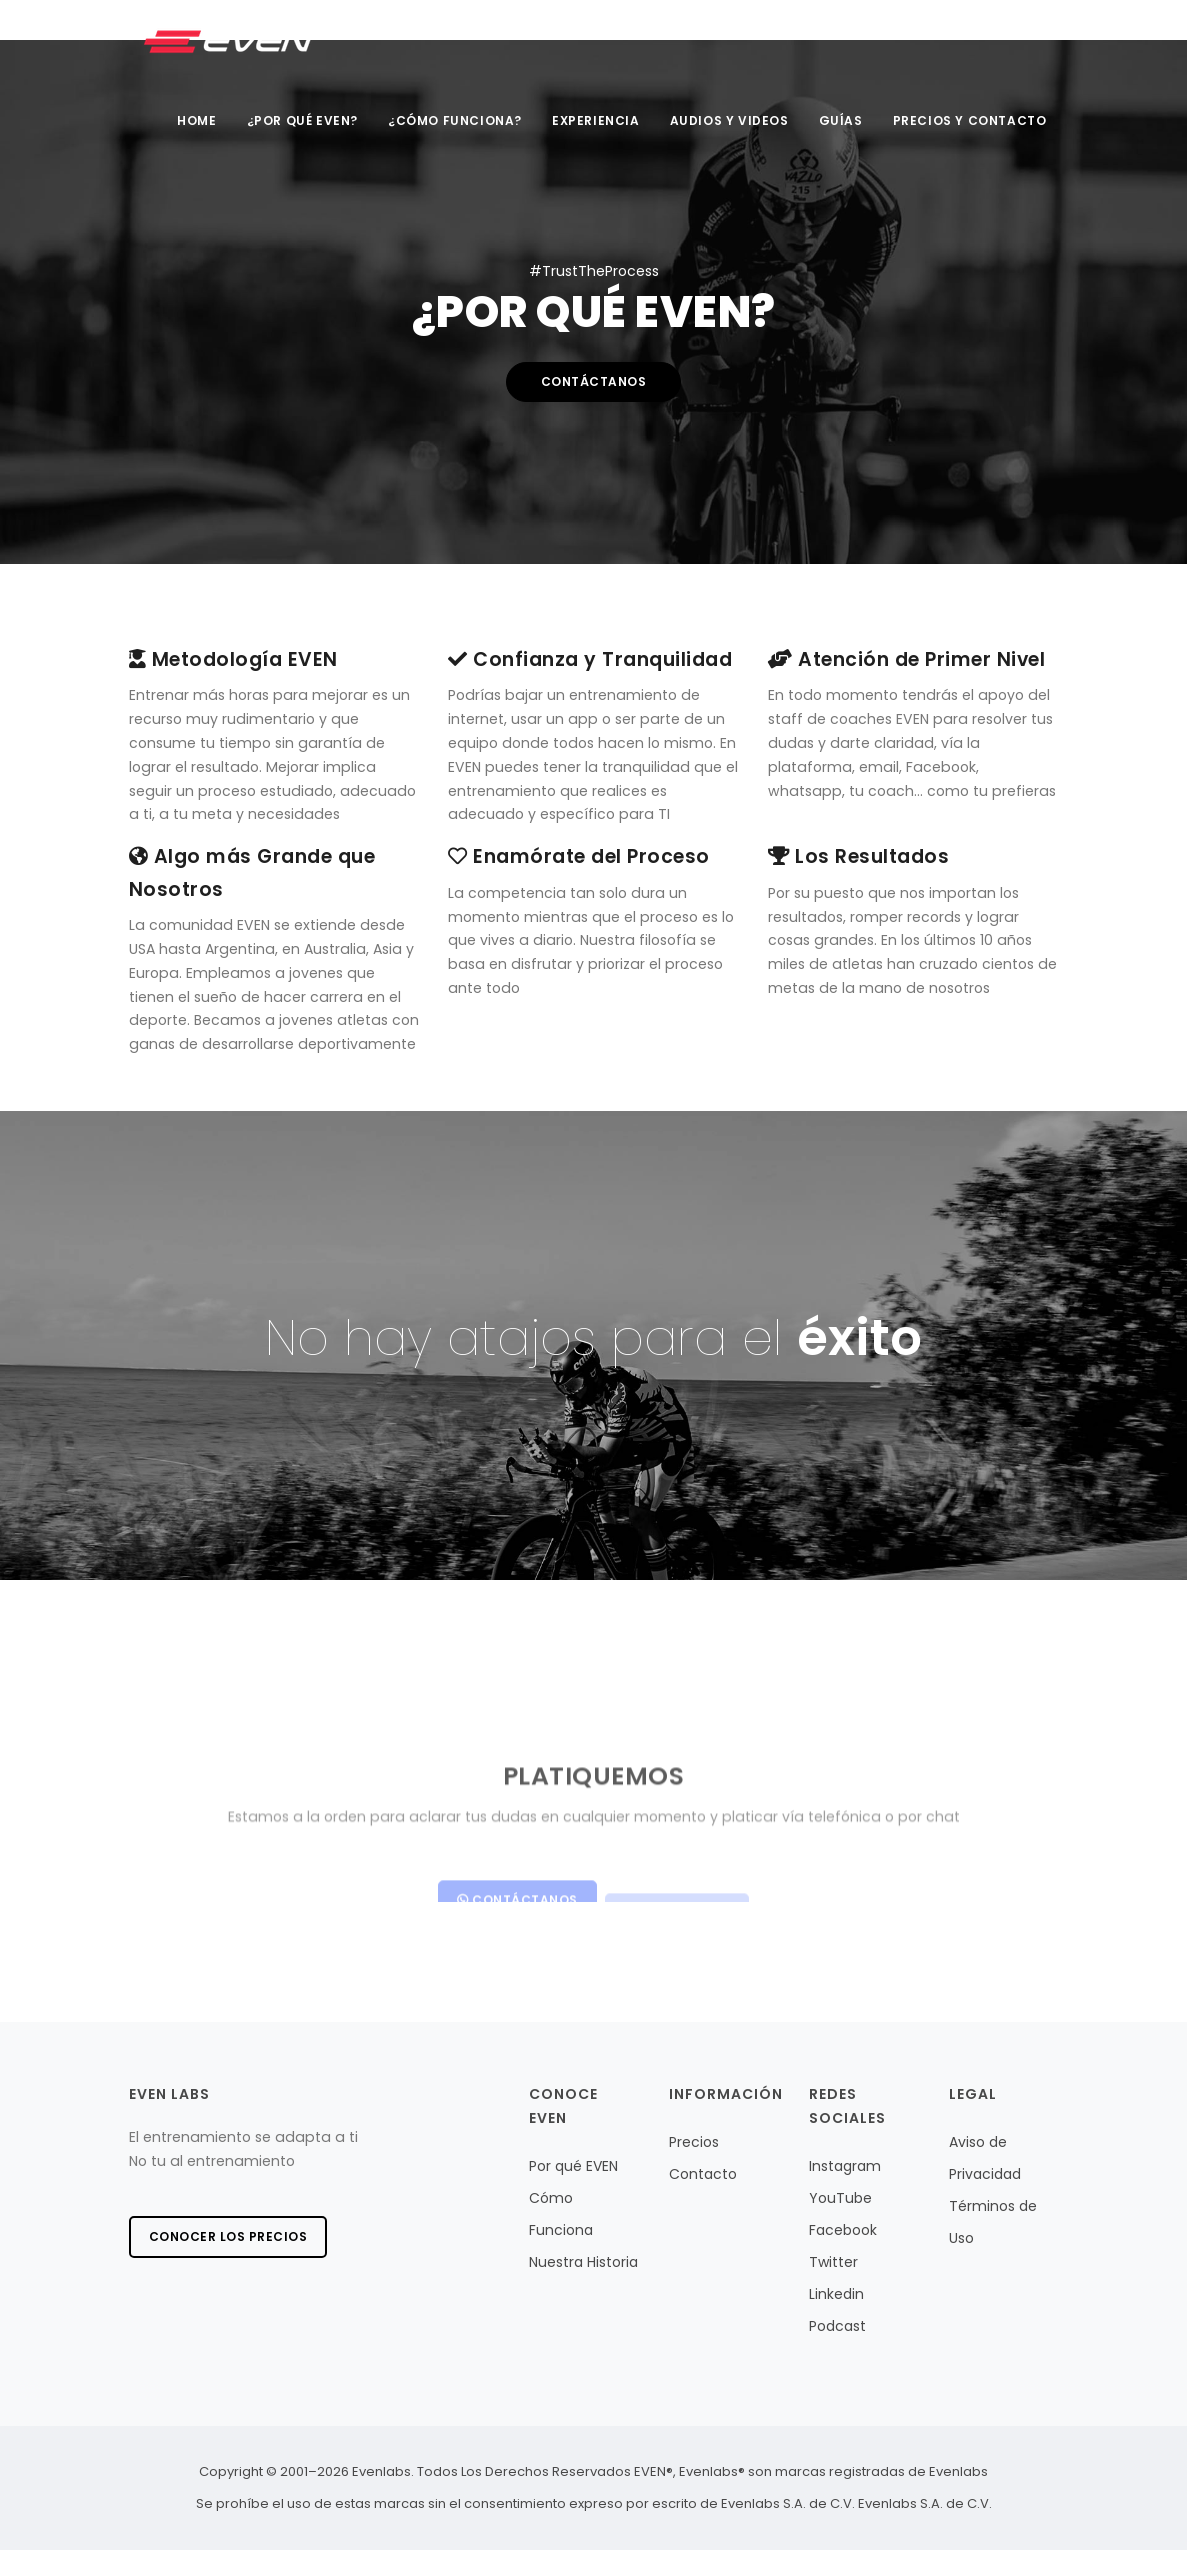 Image resolution: width=1187 pixels, height=2550 pixels. I want to click on Linkedin, so click(836, 2294).